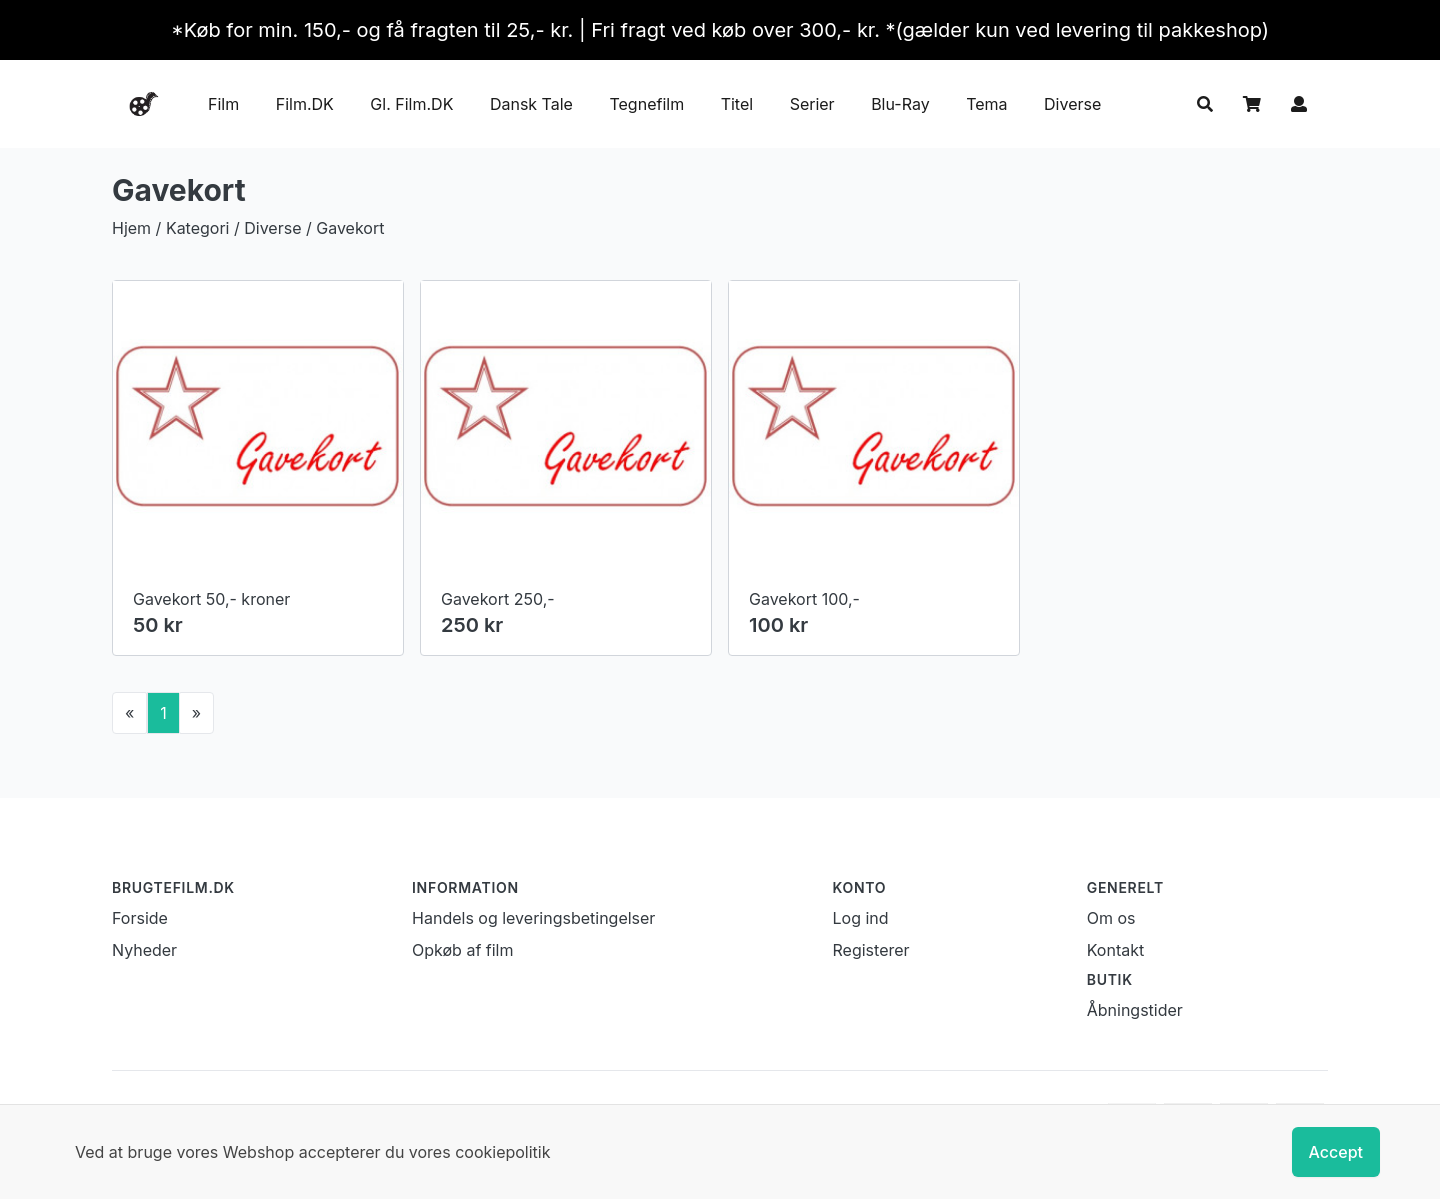  I want to click on Titel, so click(737, 104).